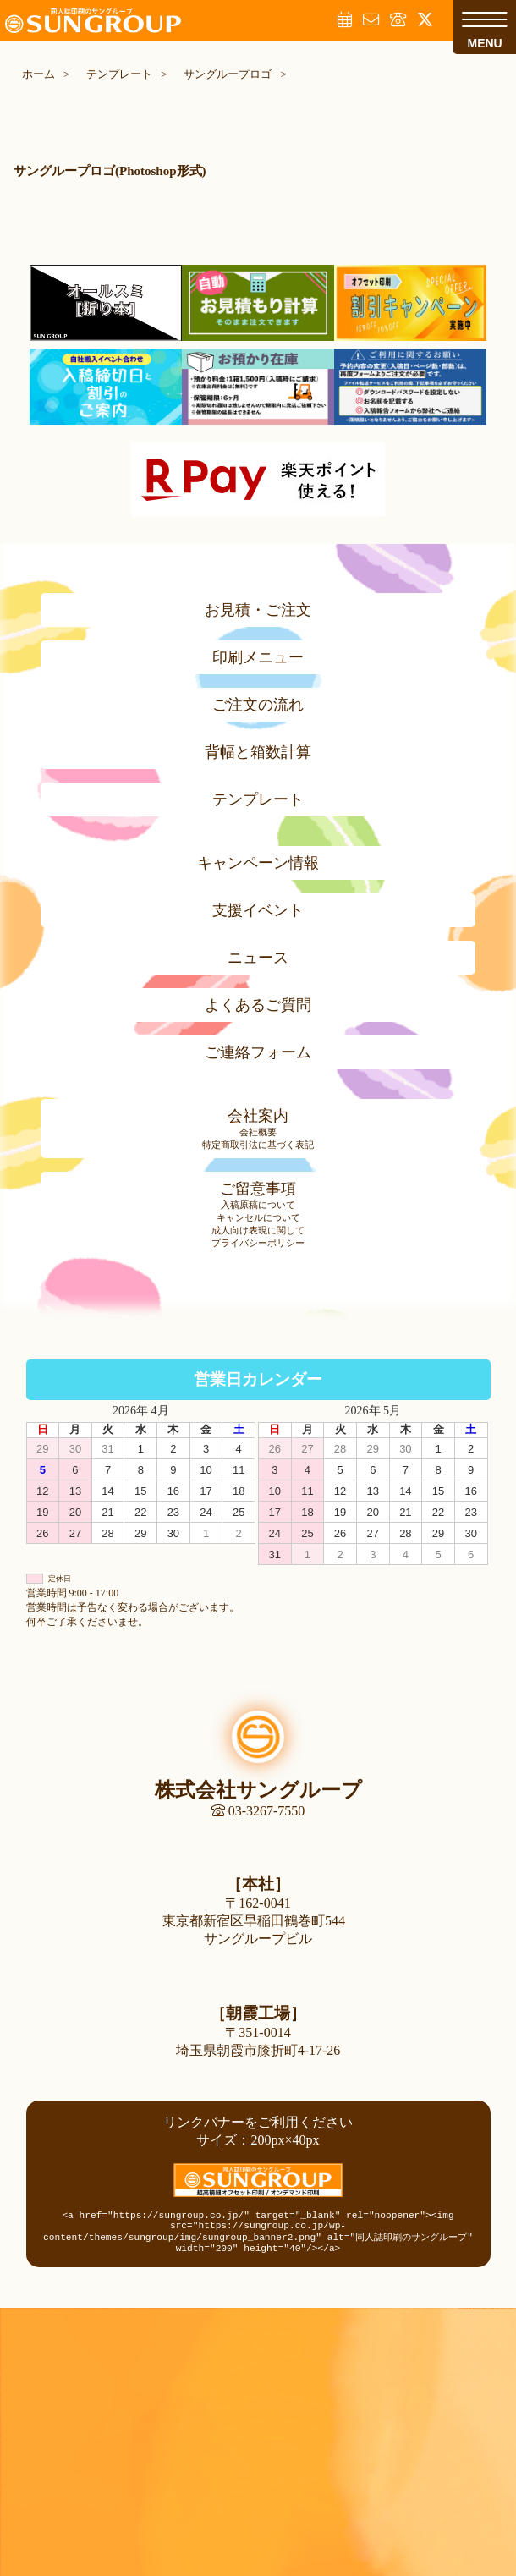 The height and width of the screenshot is (2576, 516). I want to click on 会社案内, so click(258, 1115).